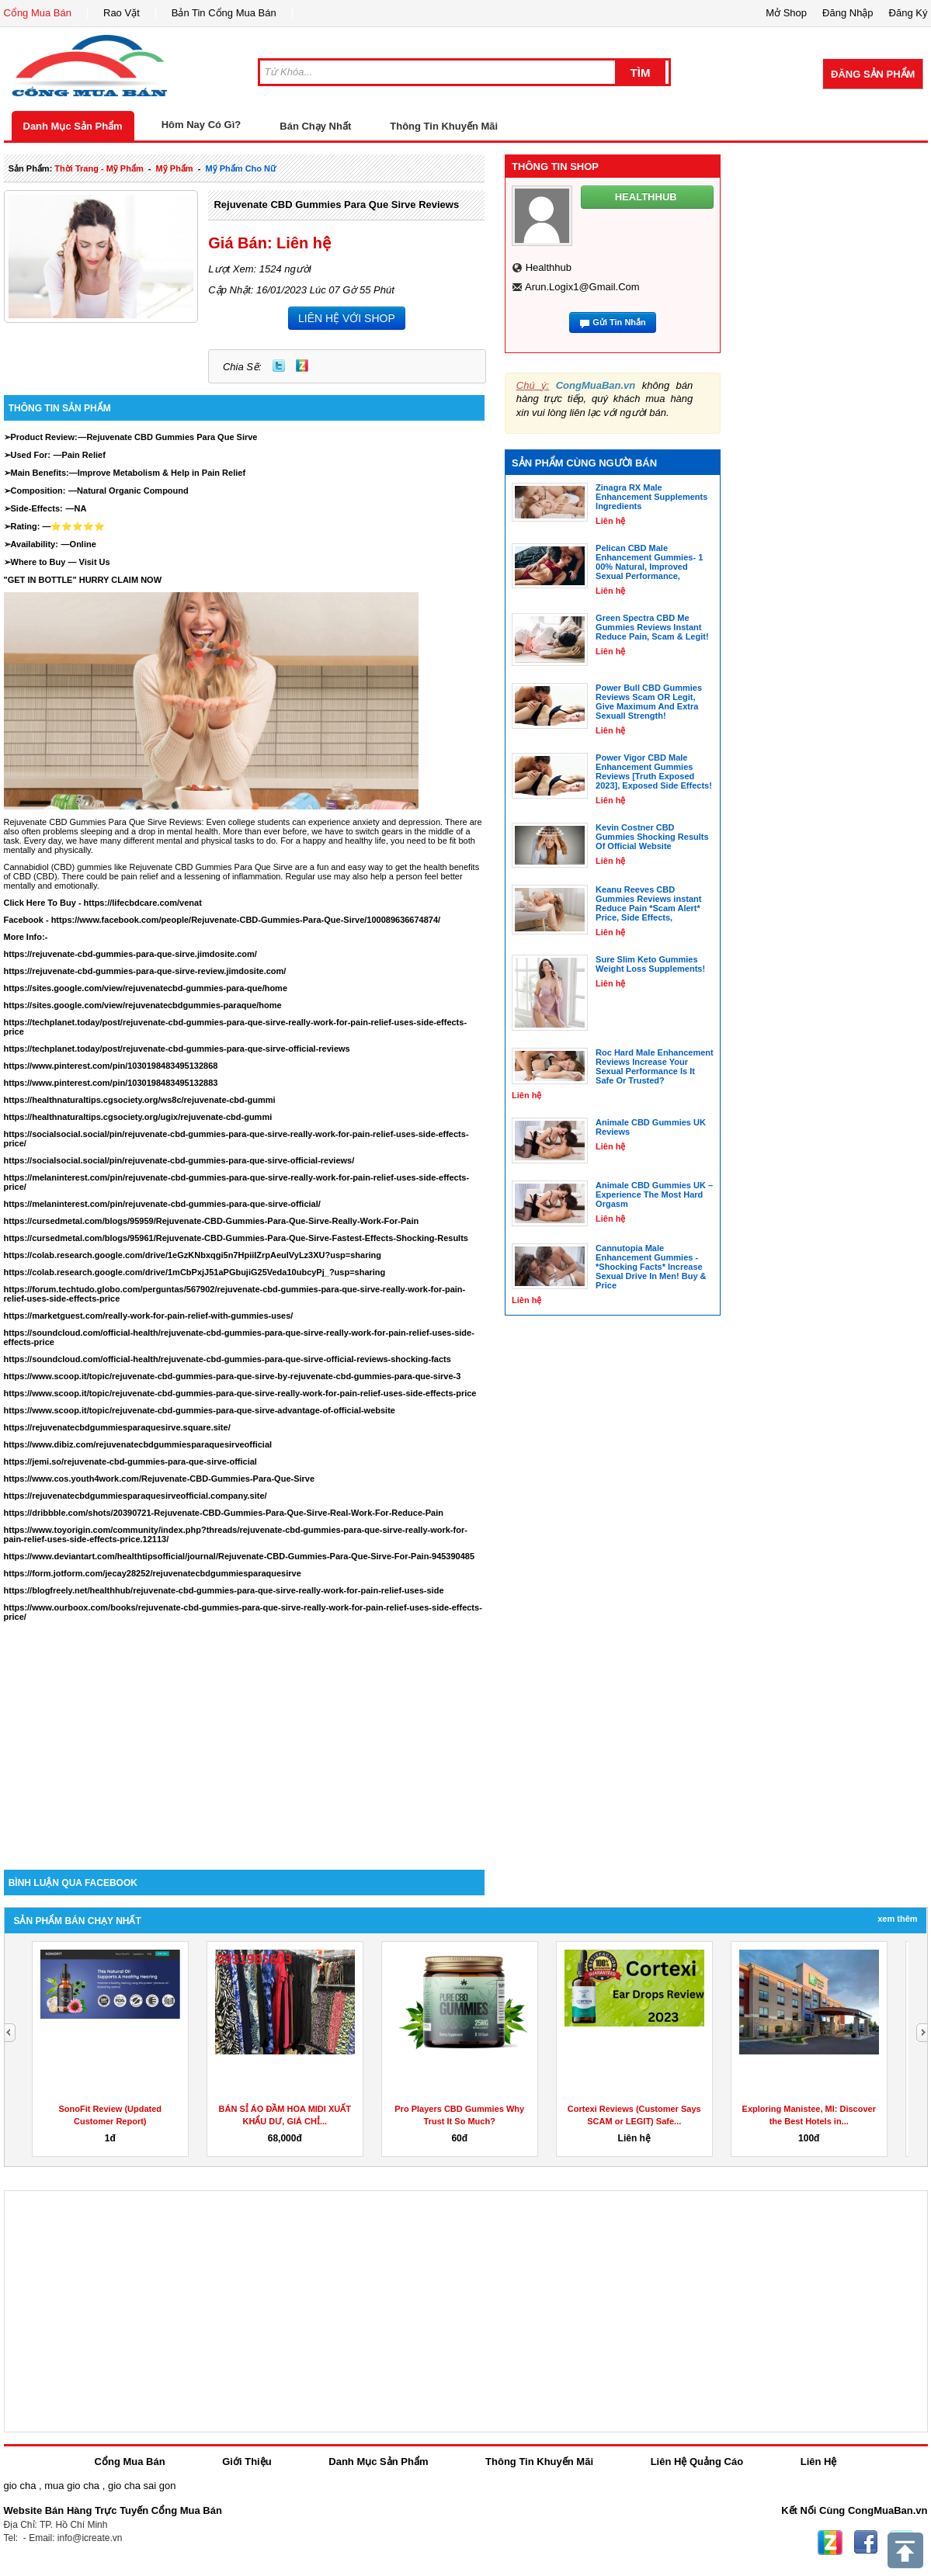  I want to click on [Advertisement], so click(244, 1737).